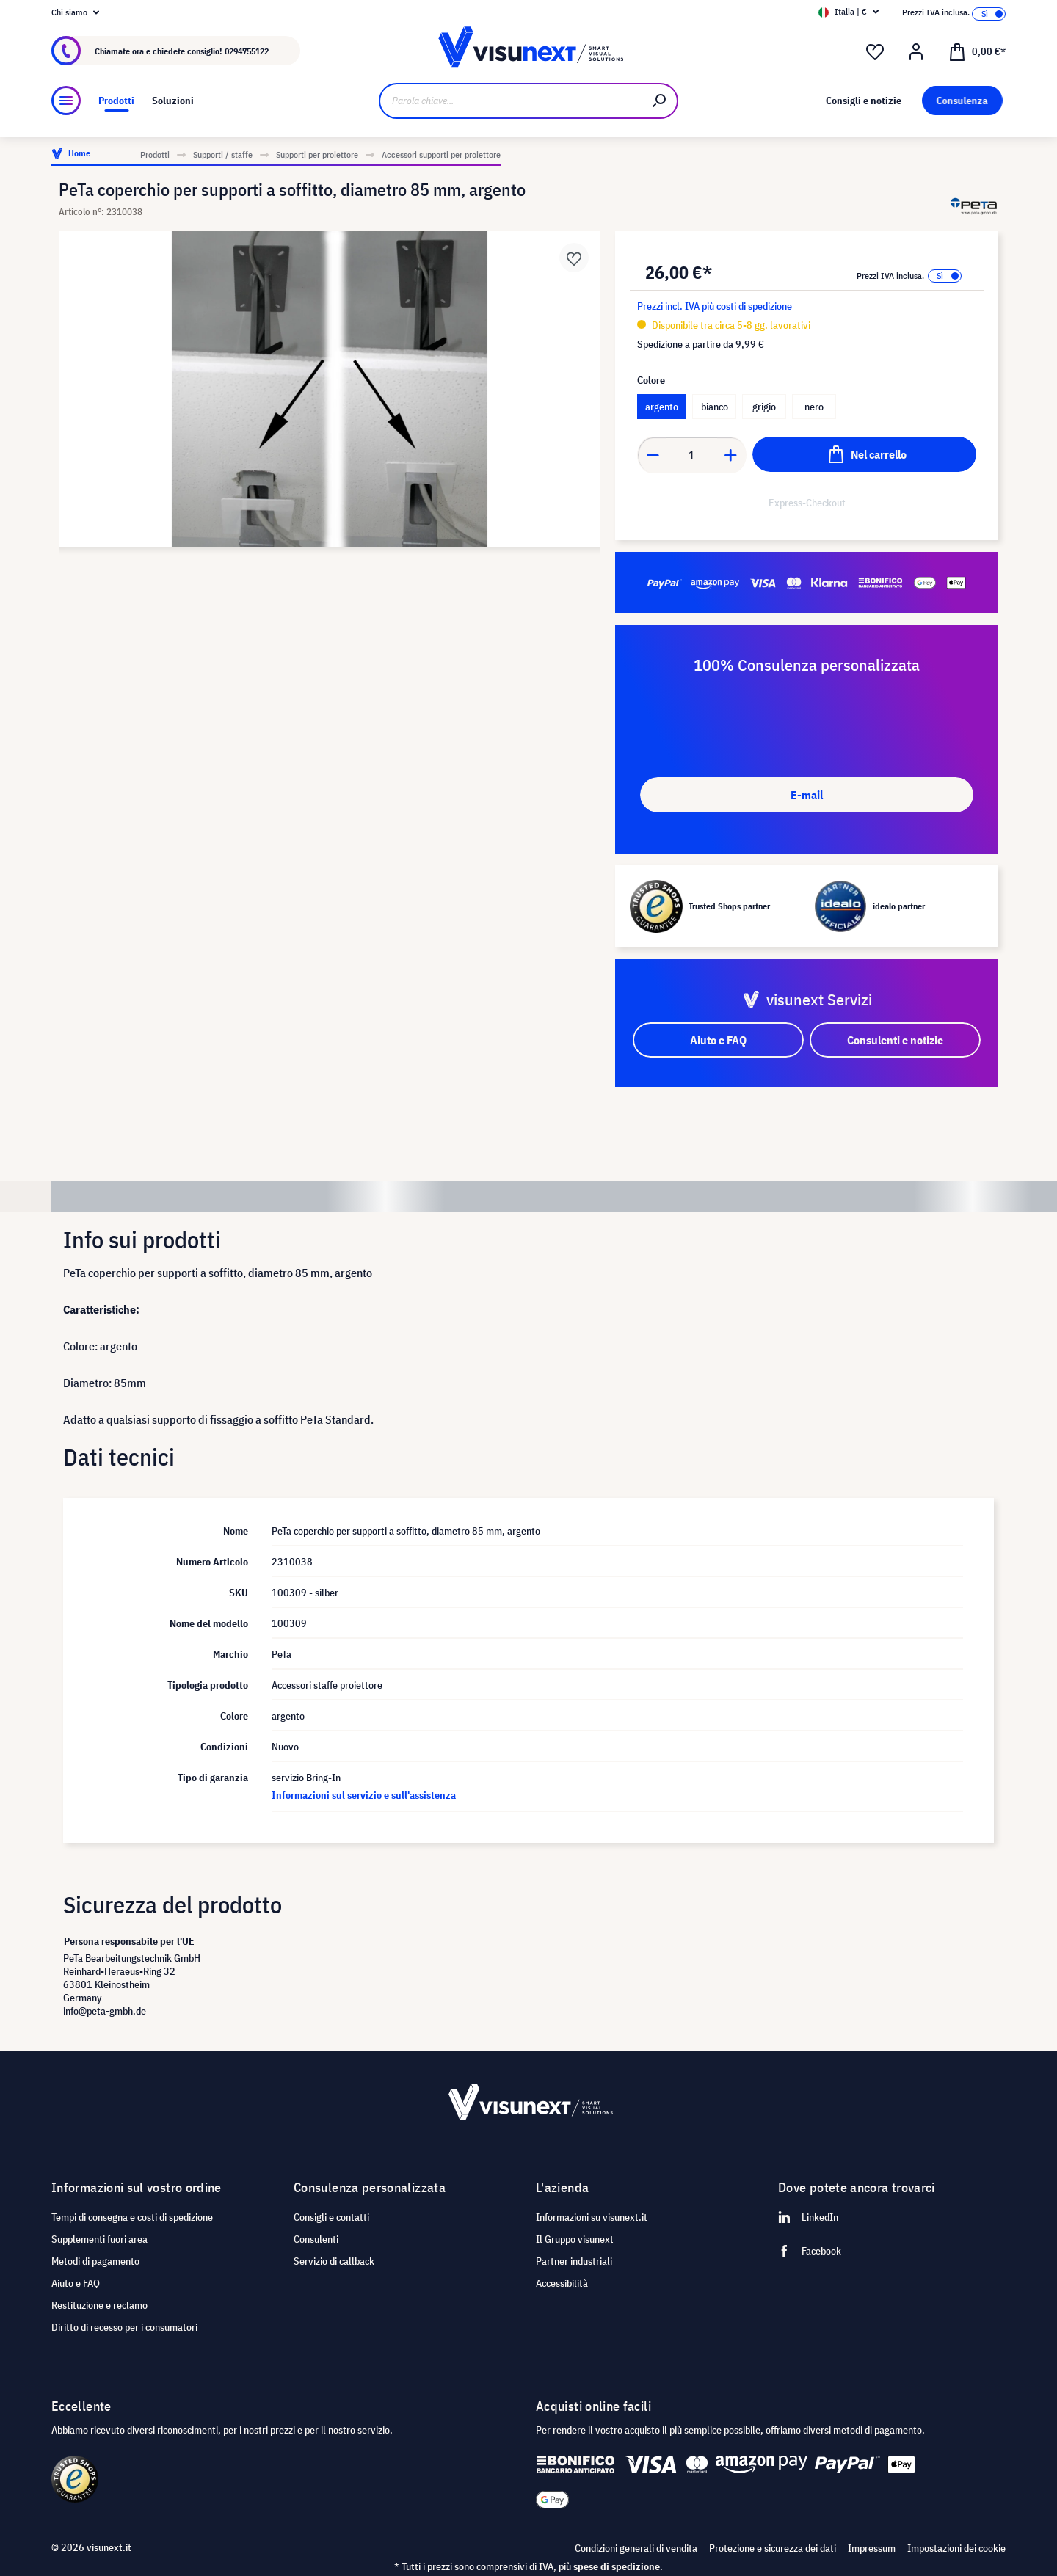 This screenshot has height=2576, width=1057. What do you see at coordinates (660, 101) in the screenshot?
I see `[Ricerca]` at bounding box center [660, 101].